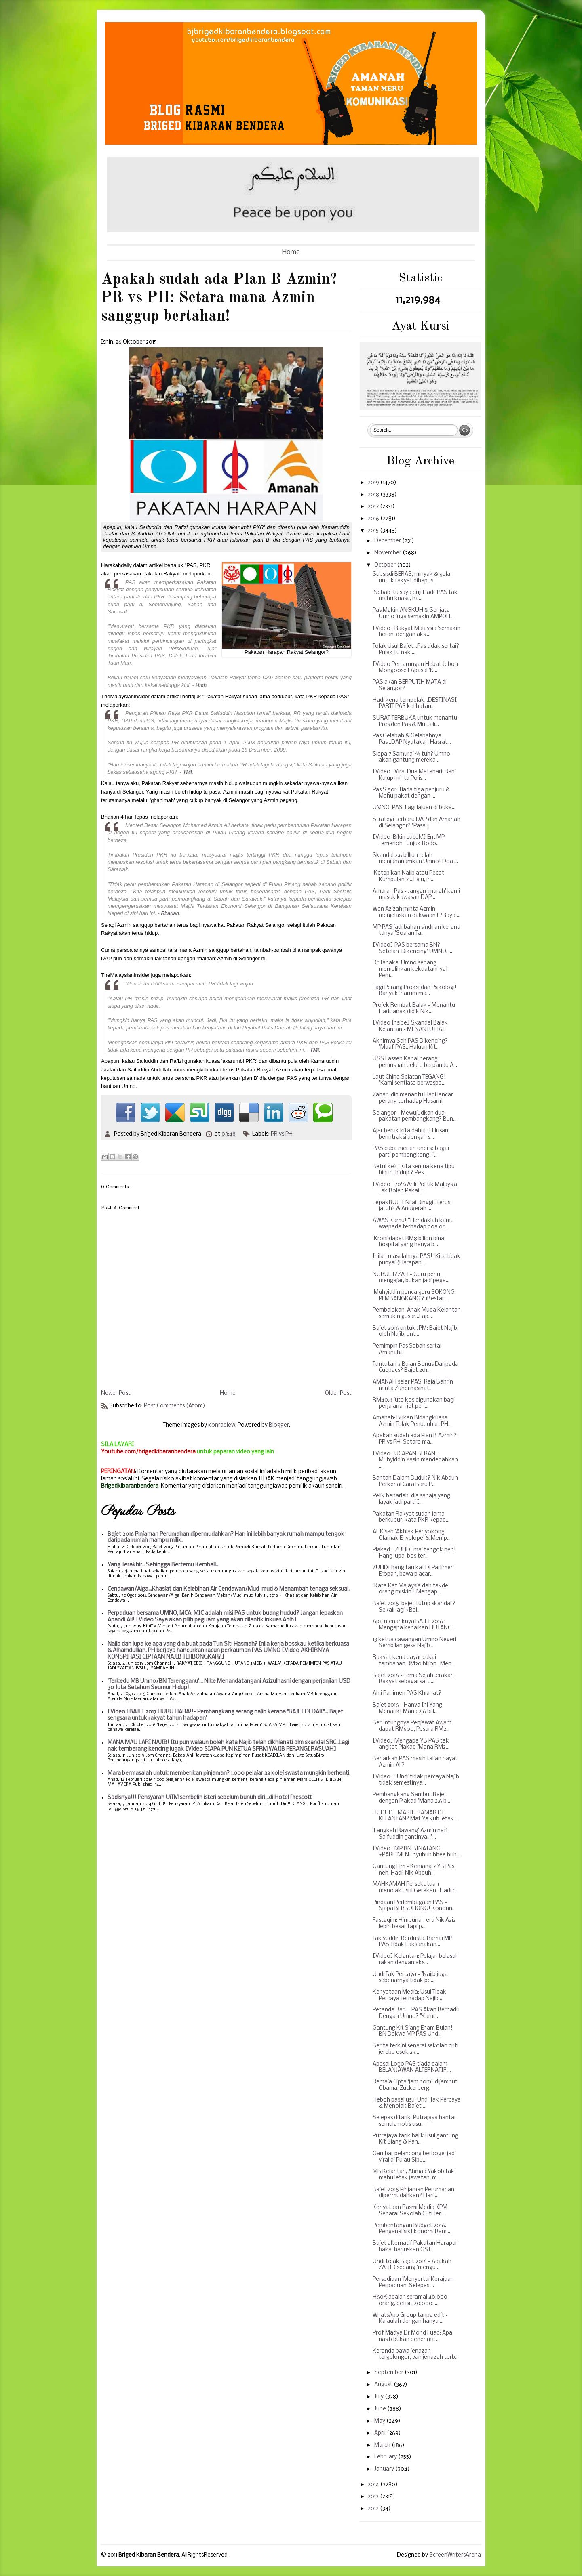 The height and width of the screenshot is (2576, 582). I want to click on RM40.8 juta kos digunakan bagi perjalanan jet peri..., so click(414, 1403).